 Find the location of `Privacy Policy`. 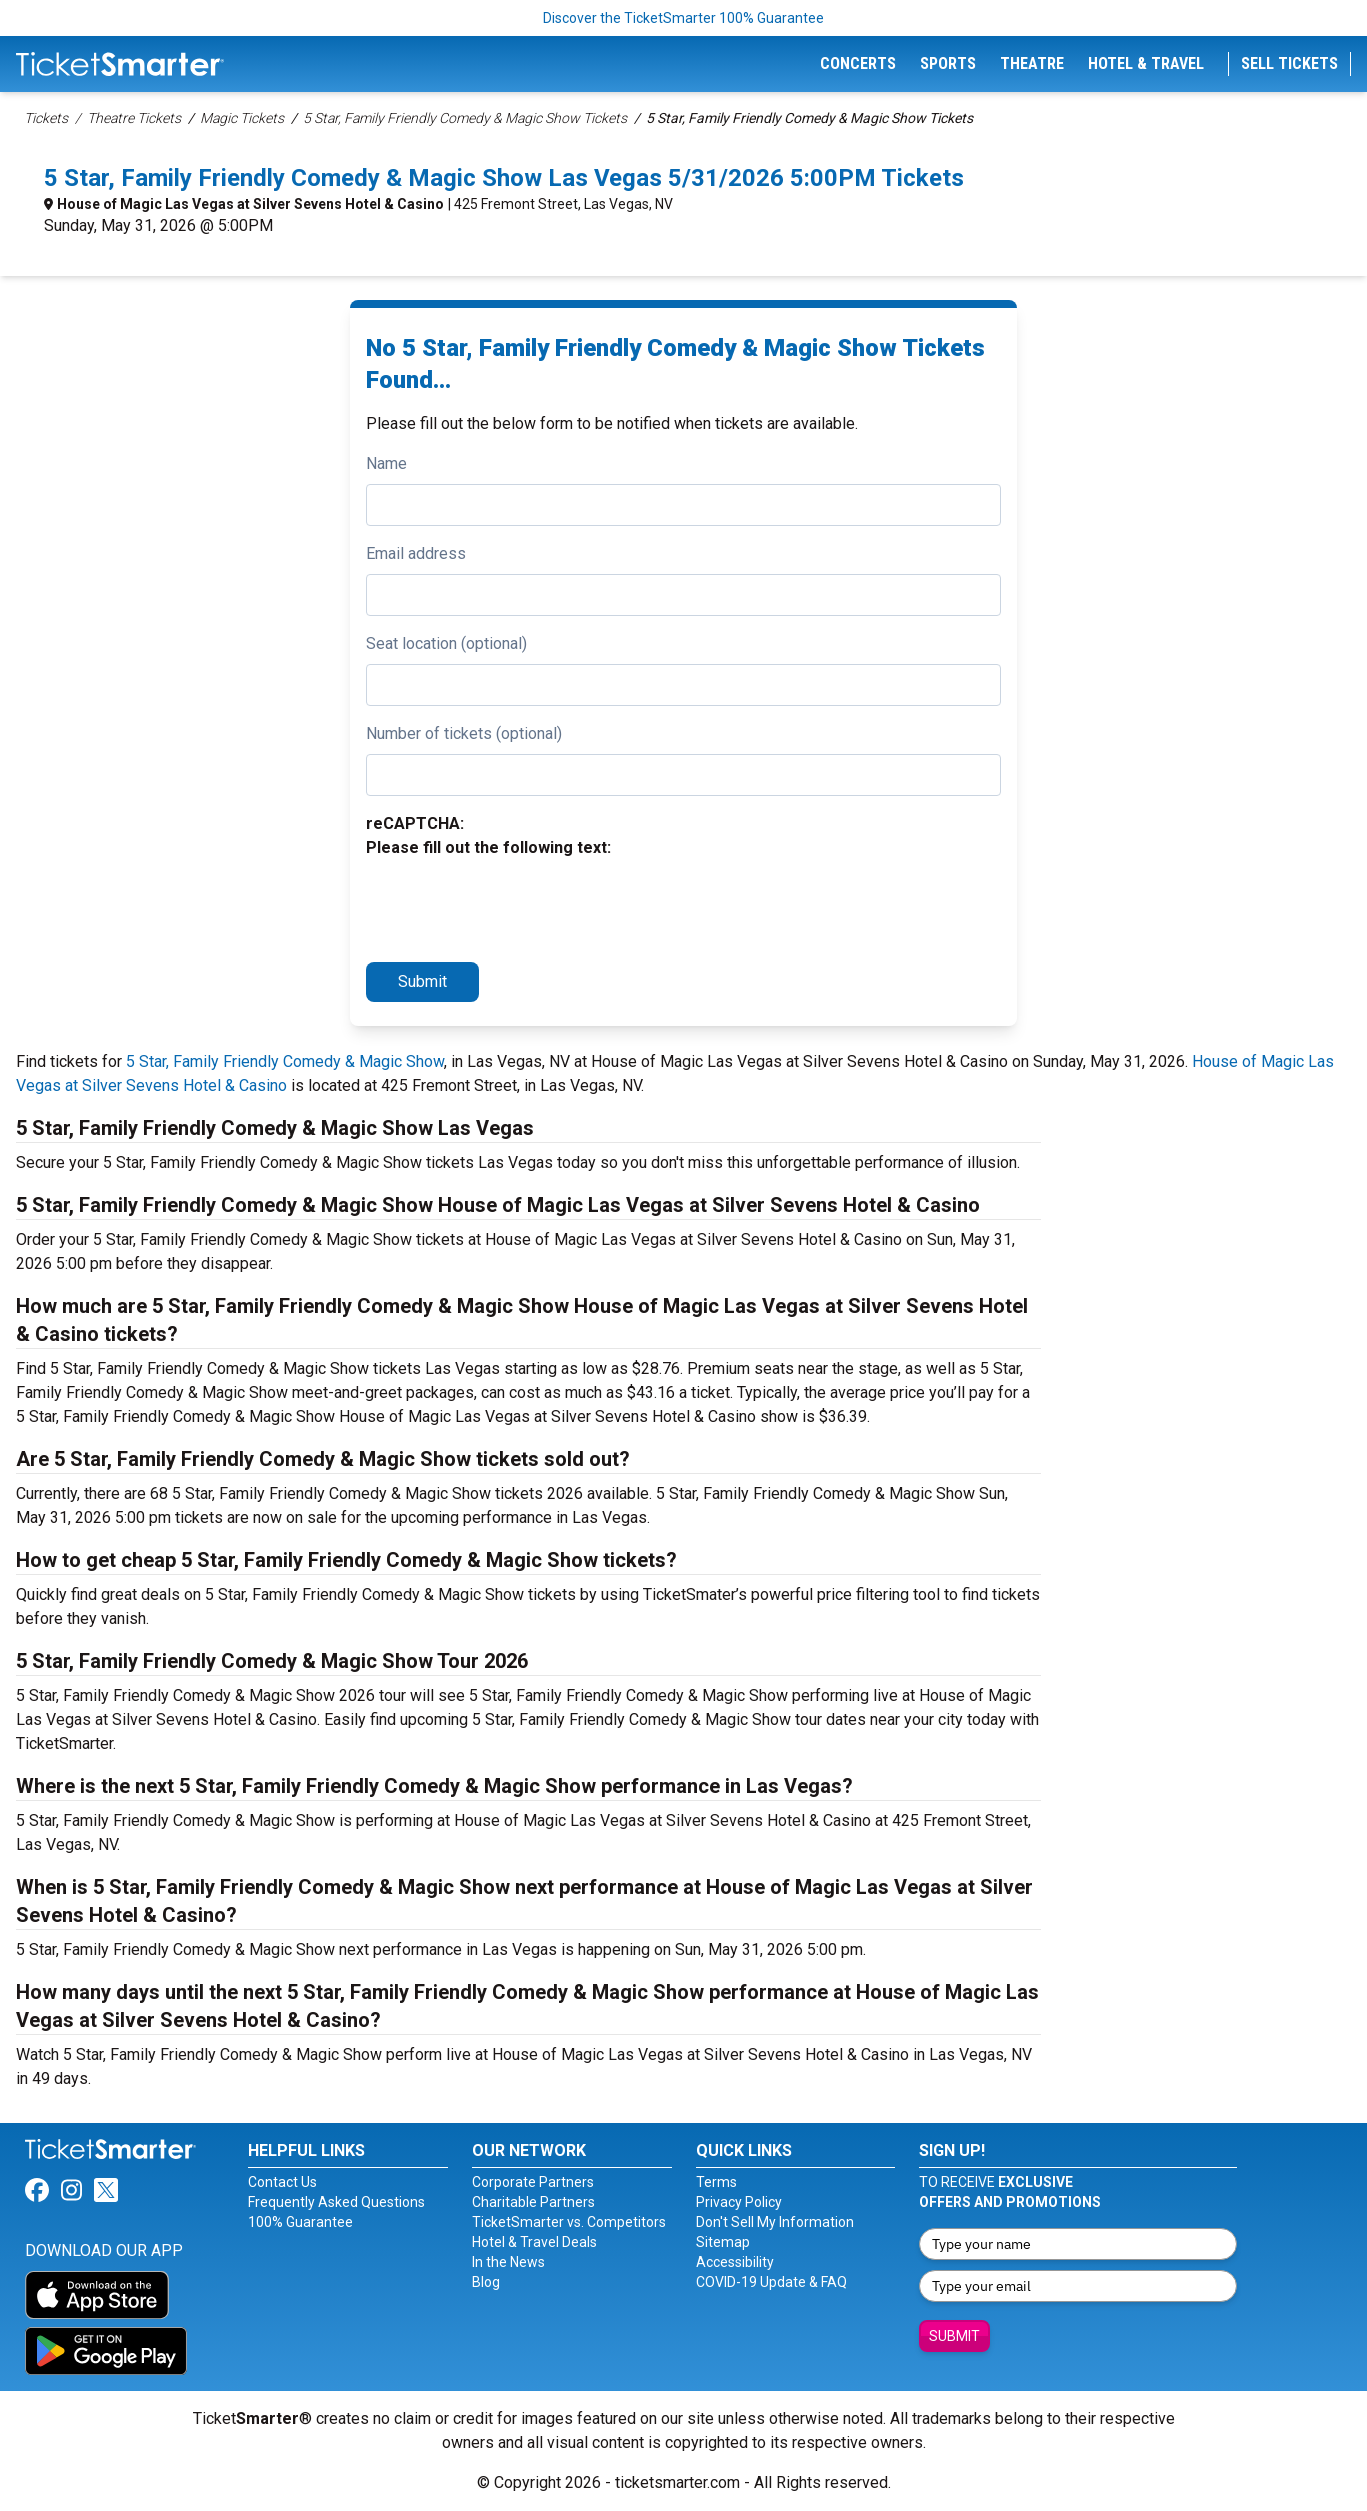

Privacy Policy is located at coordinates (739, 2202).